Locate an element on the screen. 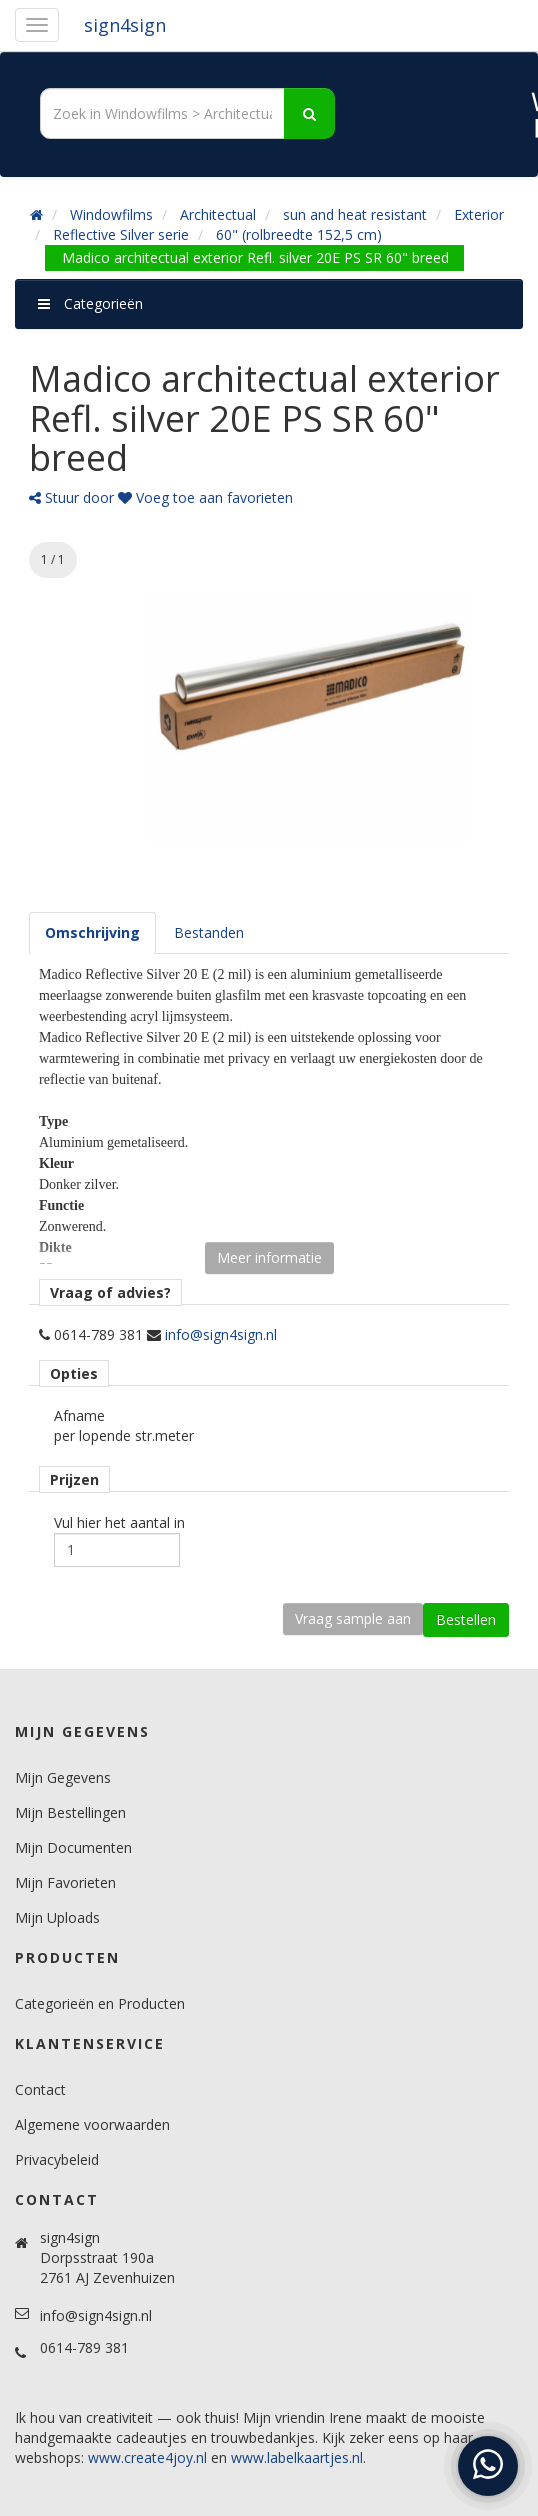 The image size is (538, 2516). Mijn Gegevens is located at coordinates (63, 1777).